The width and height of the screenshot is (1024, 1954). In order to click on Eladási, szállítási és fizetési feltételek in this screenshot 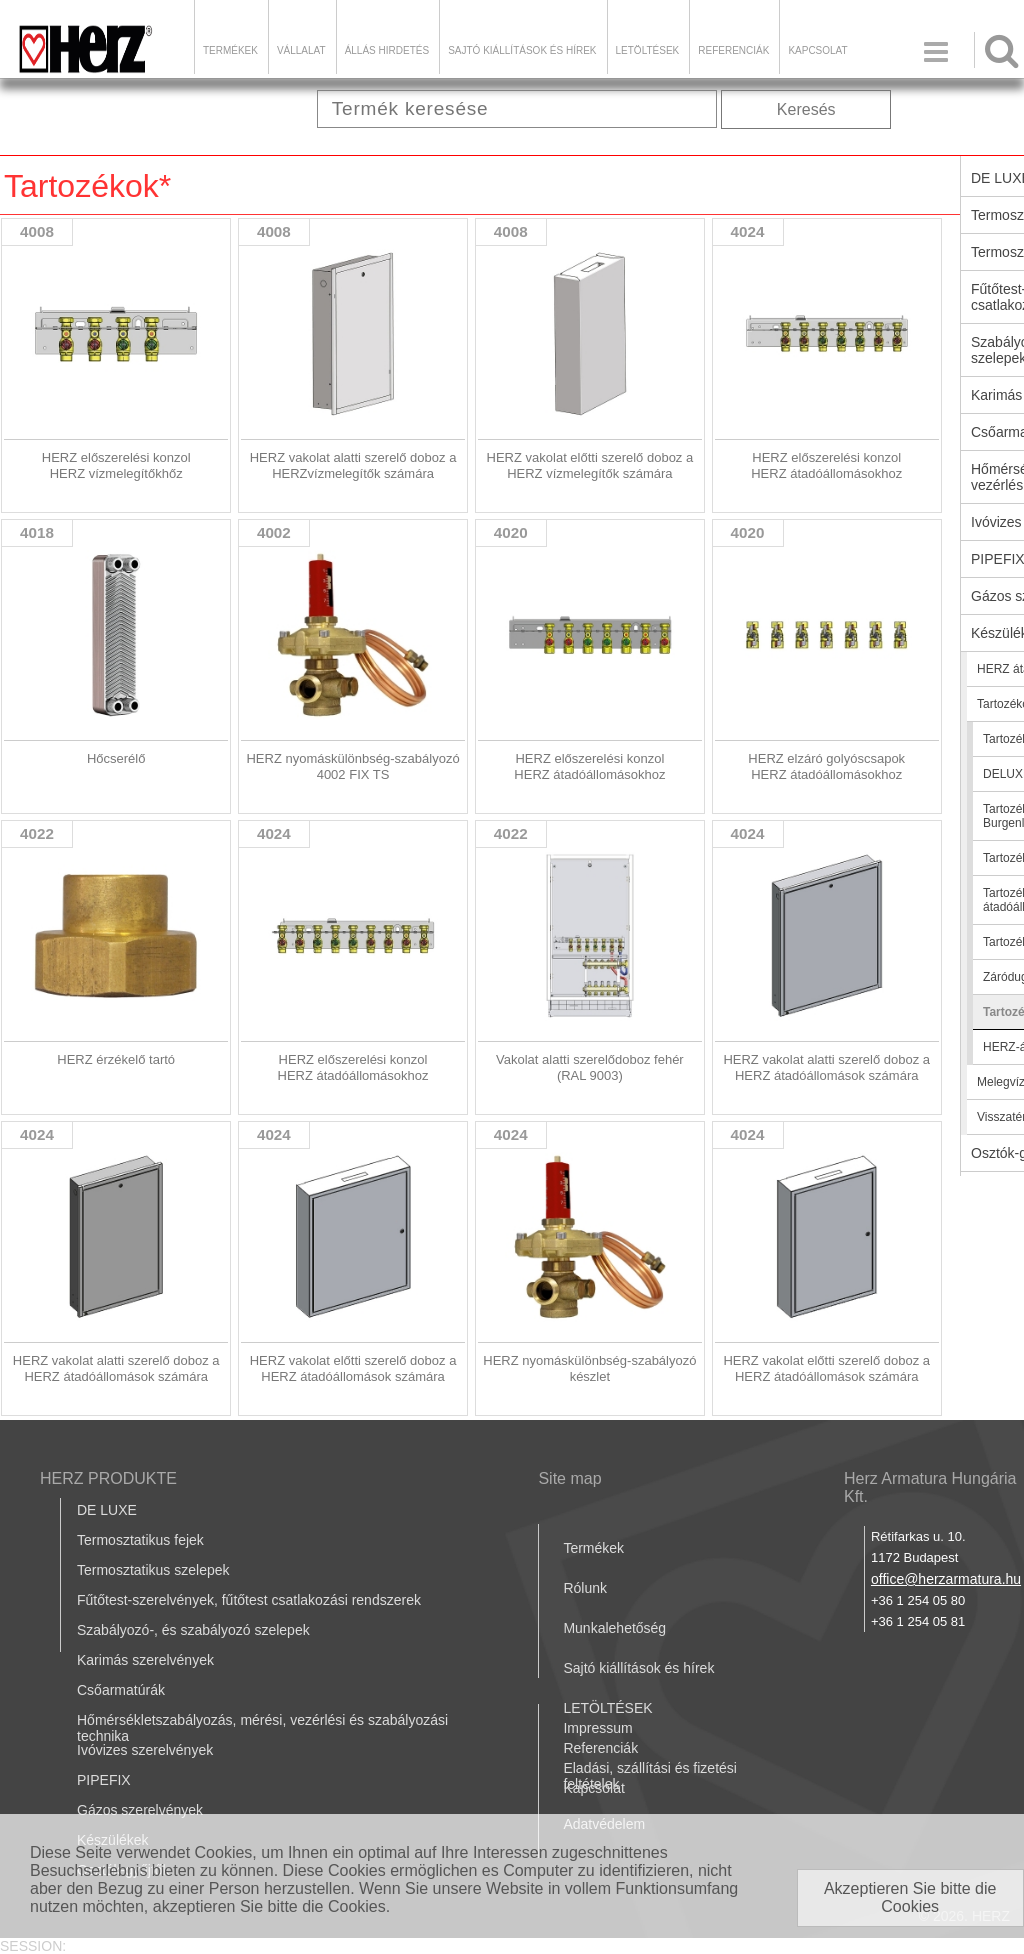, I will do `click(650, 1776)`.